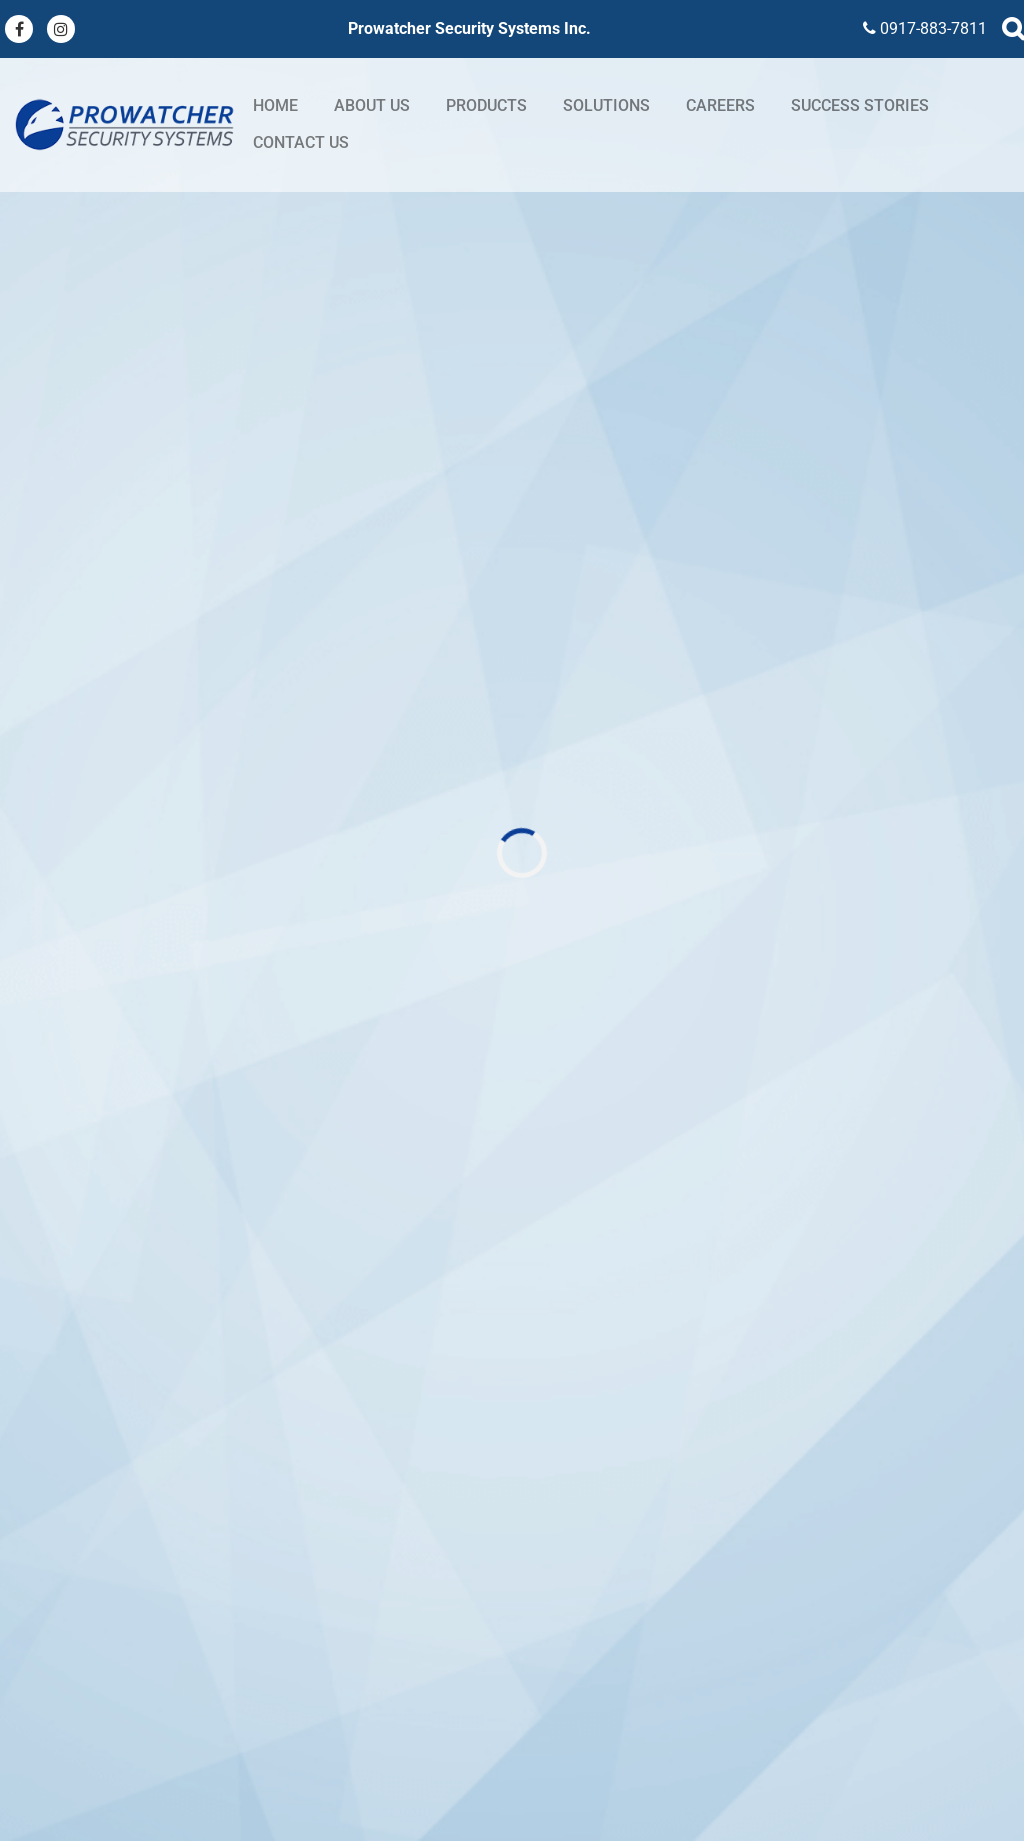 The image size is (1024, 1841). I want to click on Contact Us, so click(301, 142).